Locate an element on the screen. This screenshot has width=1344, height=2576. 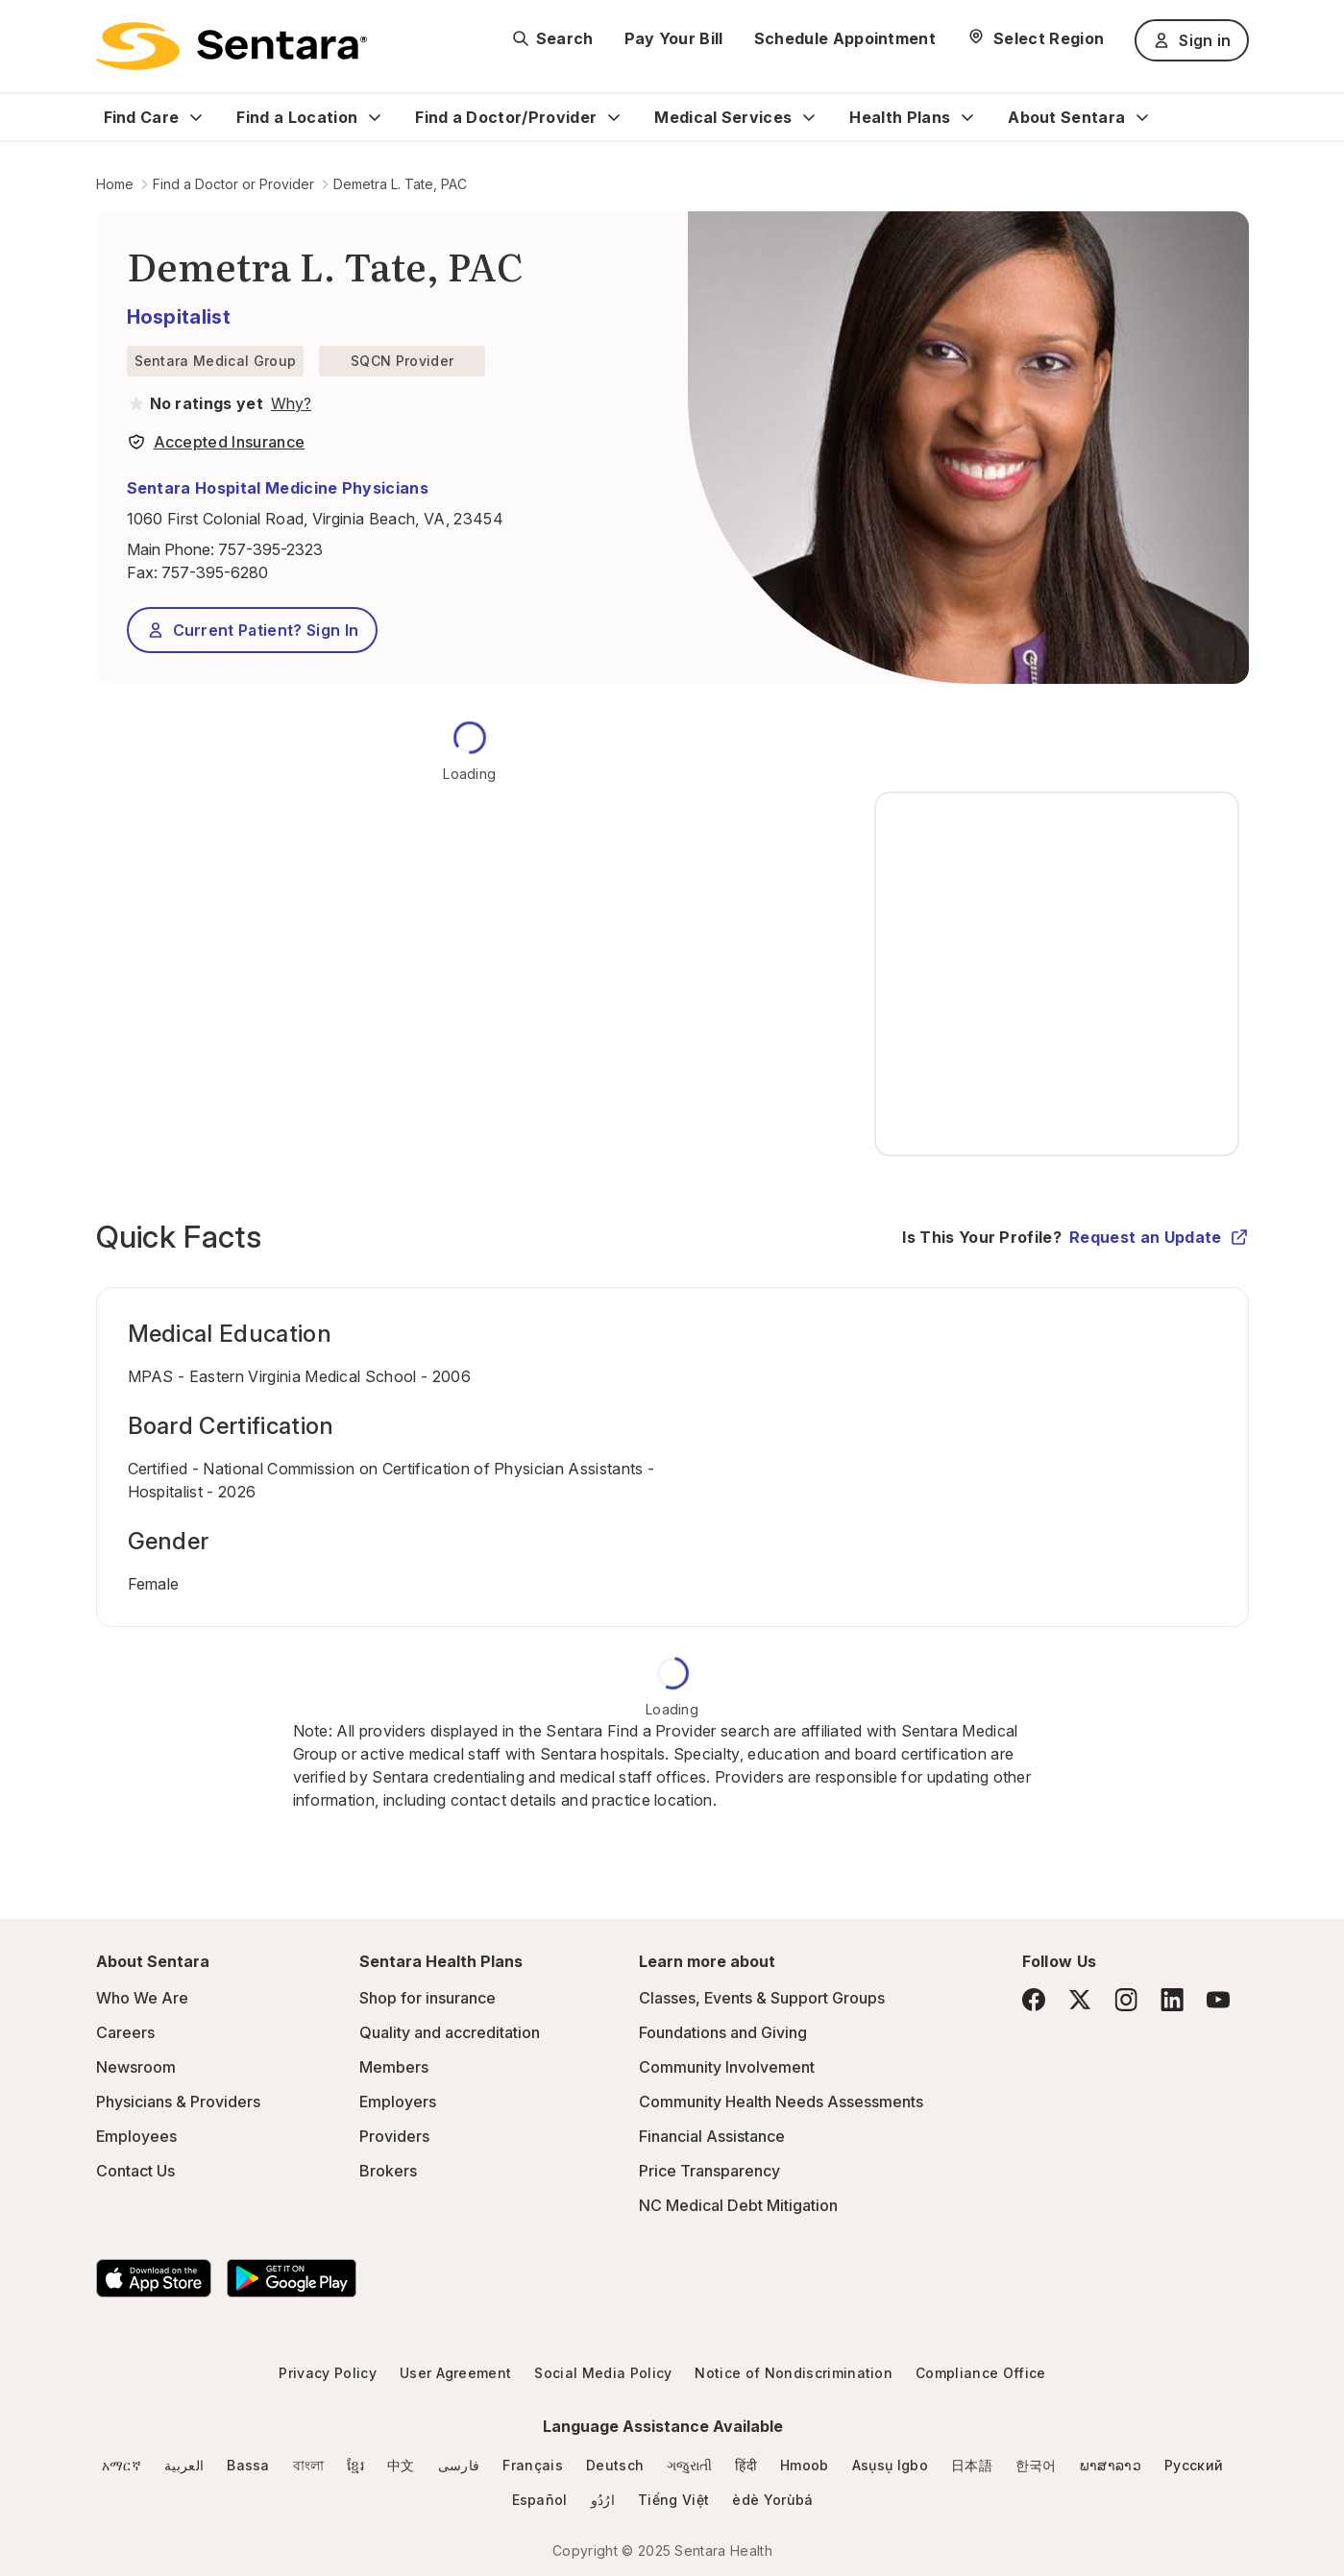
Hospitalist is located at coordinates (179, 316).